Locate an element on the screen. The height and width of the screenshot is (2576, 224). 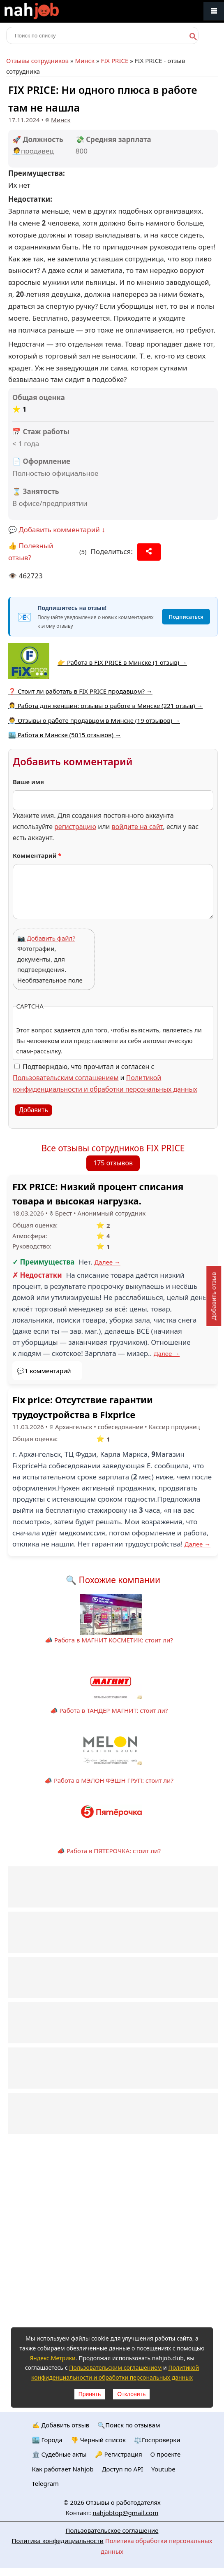
👉 Работа в FIX PRICE в Минске (1 отзыв) → is located at coordinates (122, 662).